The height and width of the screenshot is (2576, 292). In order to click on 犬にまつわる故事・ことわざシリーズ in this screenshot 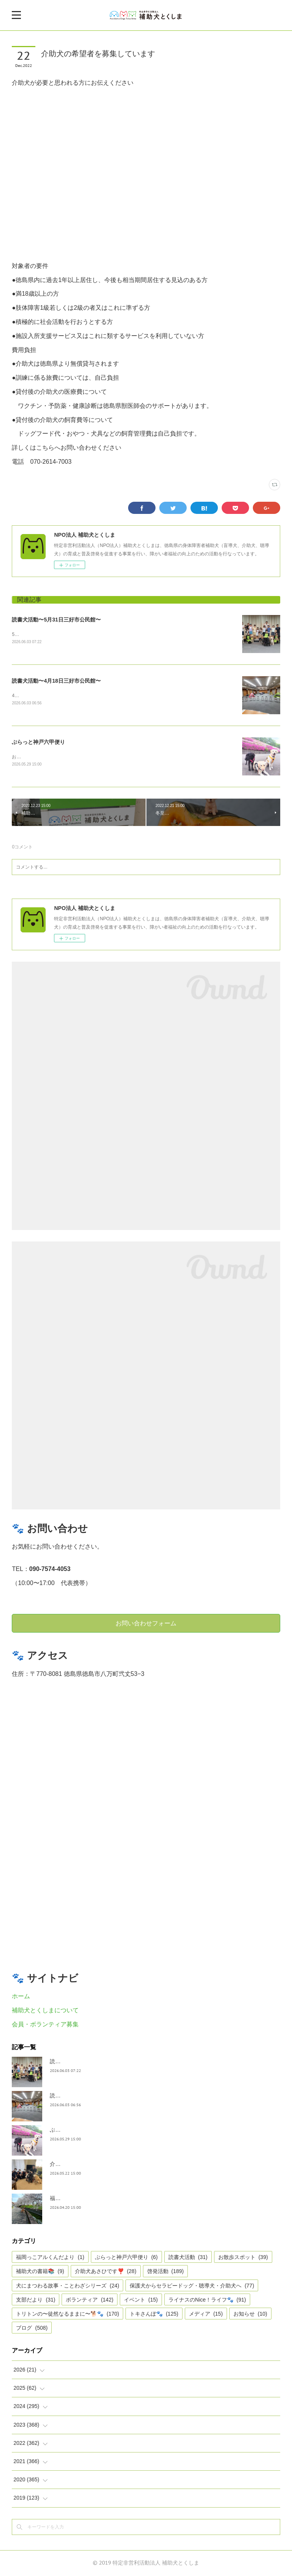, I will do `click(67, 2286)`.